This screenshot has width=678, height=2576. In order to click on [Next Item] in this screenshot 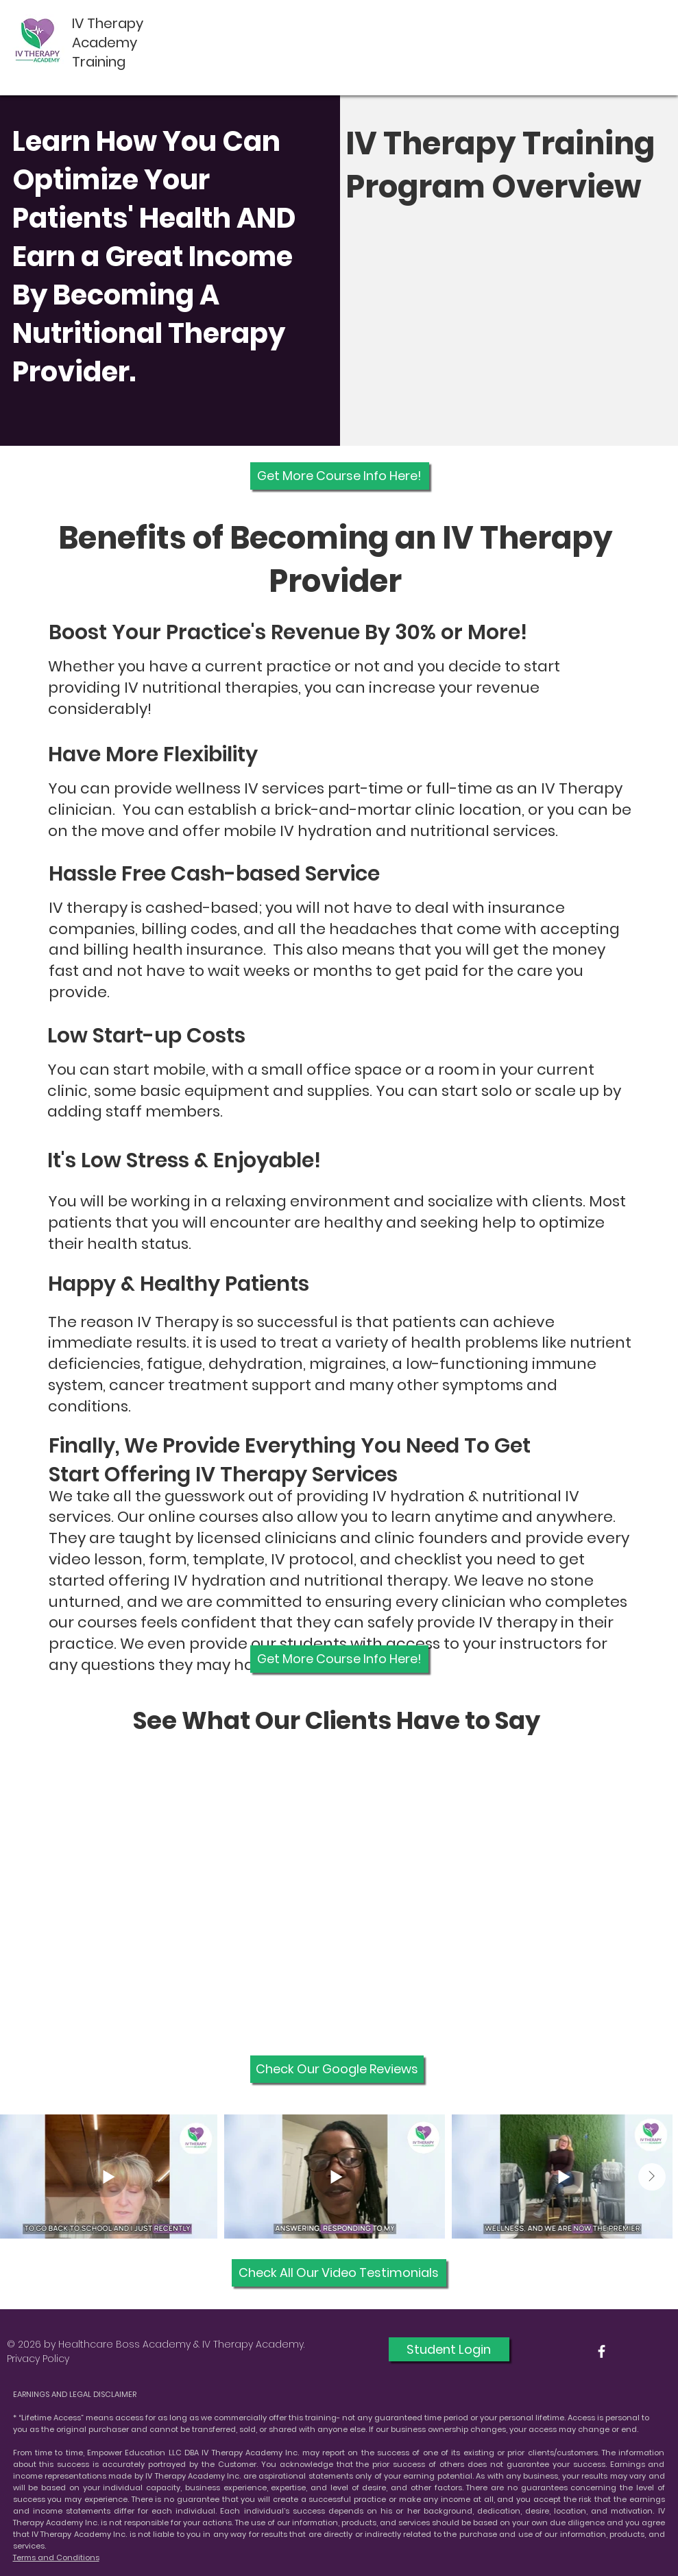, I will do `click(652, 2177)`.